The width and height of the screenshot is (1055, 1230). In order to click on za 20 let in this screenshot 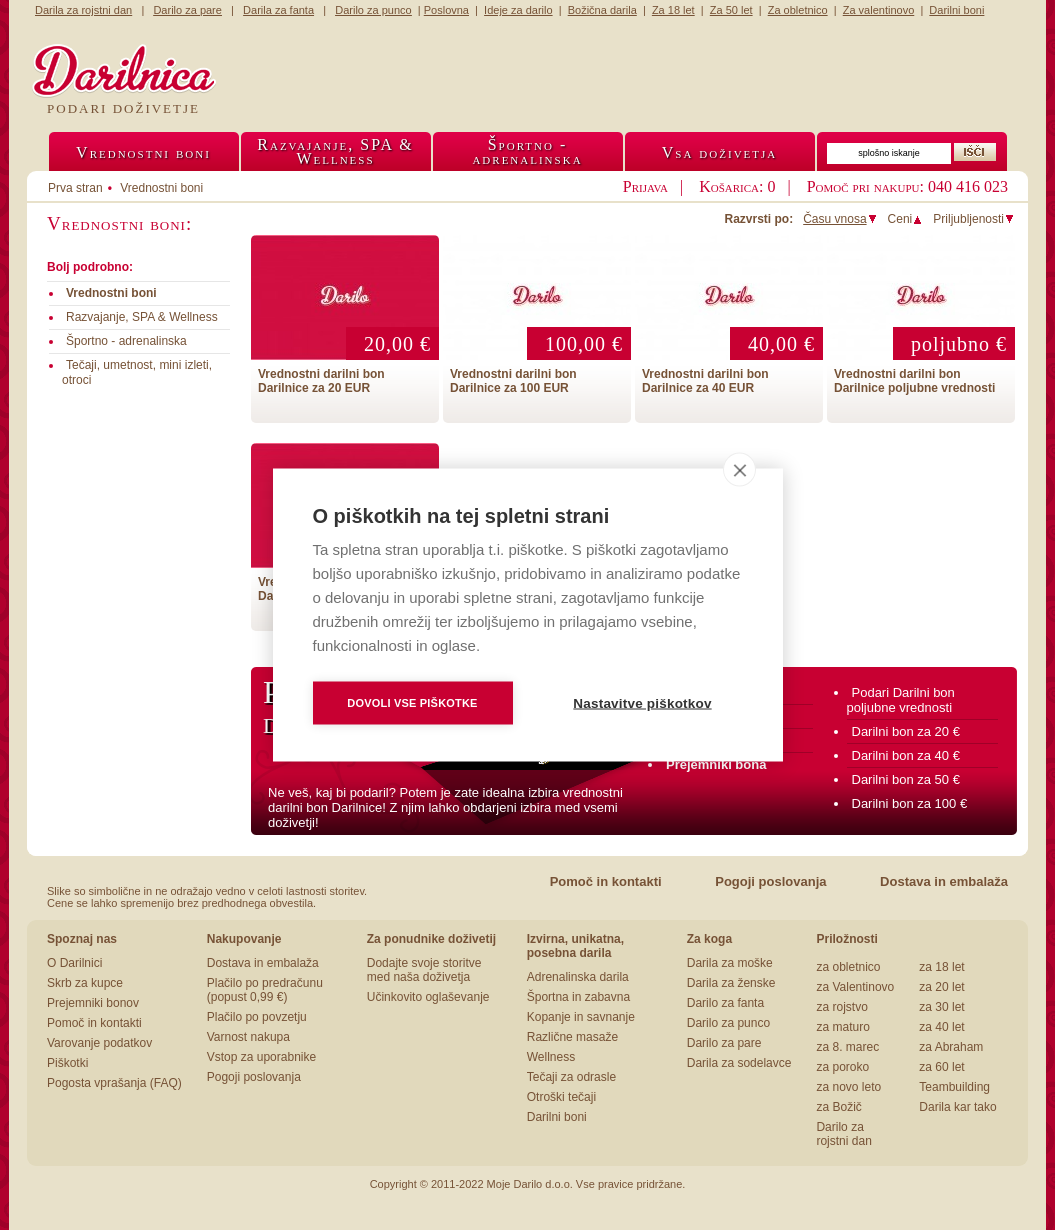, I will do `click(941, 987)`.